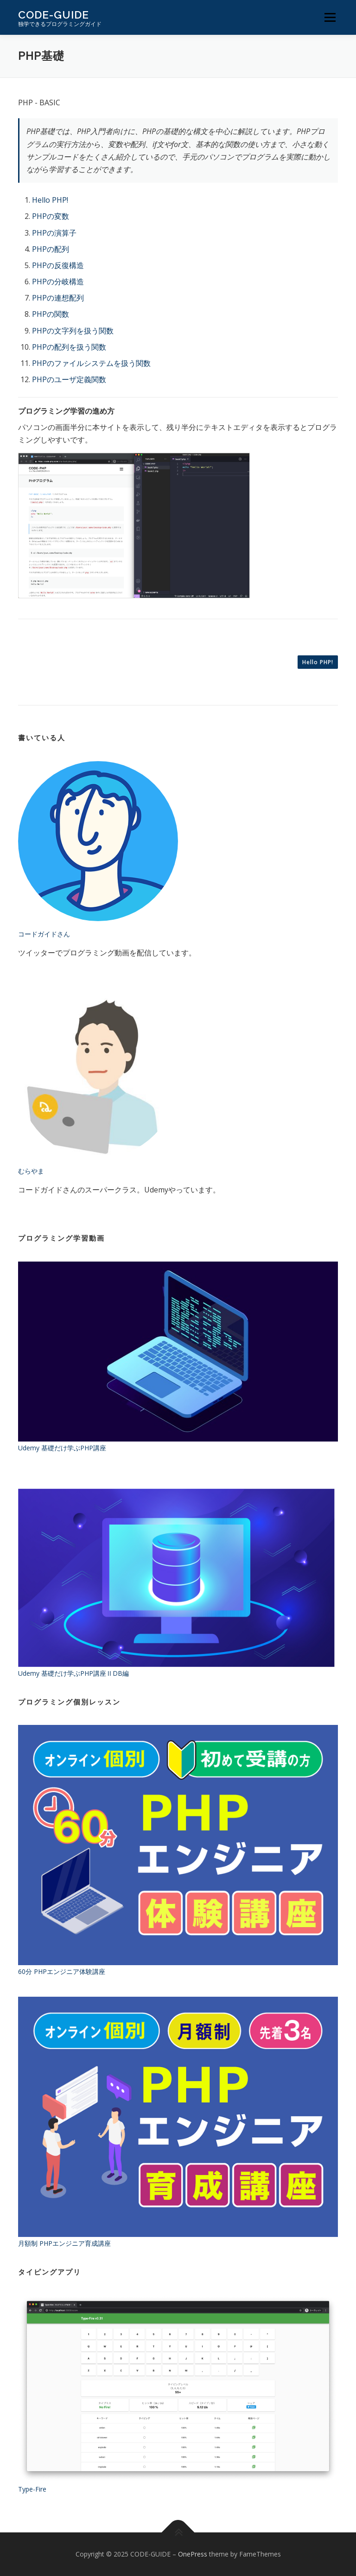 Image resolution: width=356 pixels, height=2576 pixels. What do you see at coordinates (44, 933) in the screenshot?
I see `コードガイドさん` at bounding box center [44, 933].